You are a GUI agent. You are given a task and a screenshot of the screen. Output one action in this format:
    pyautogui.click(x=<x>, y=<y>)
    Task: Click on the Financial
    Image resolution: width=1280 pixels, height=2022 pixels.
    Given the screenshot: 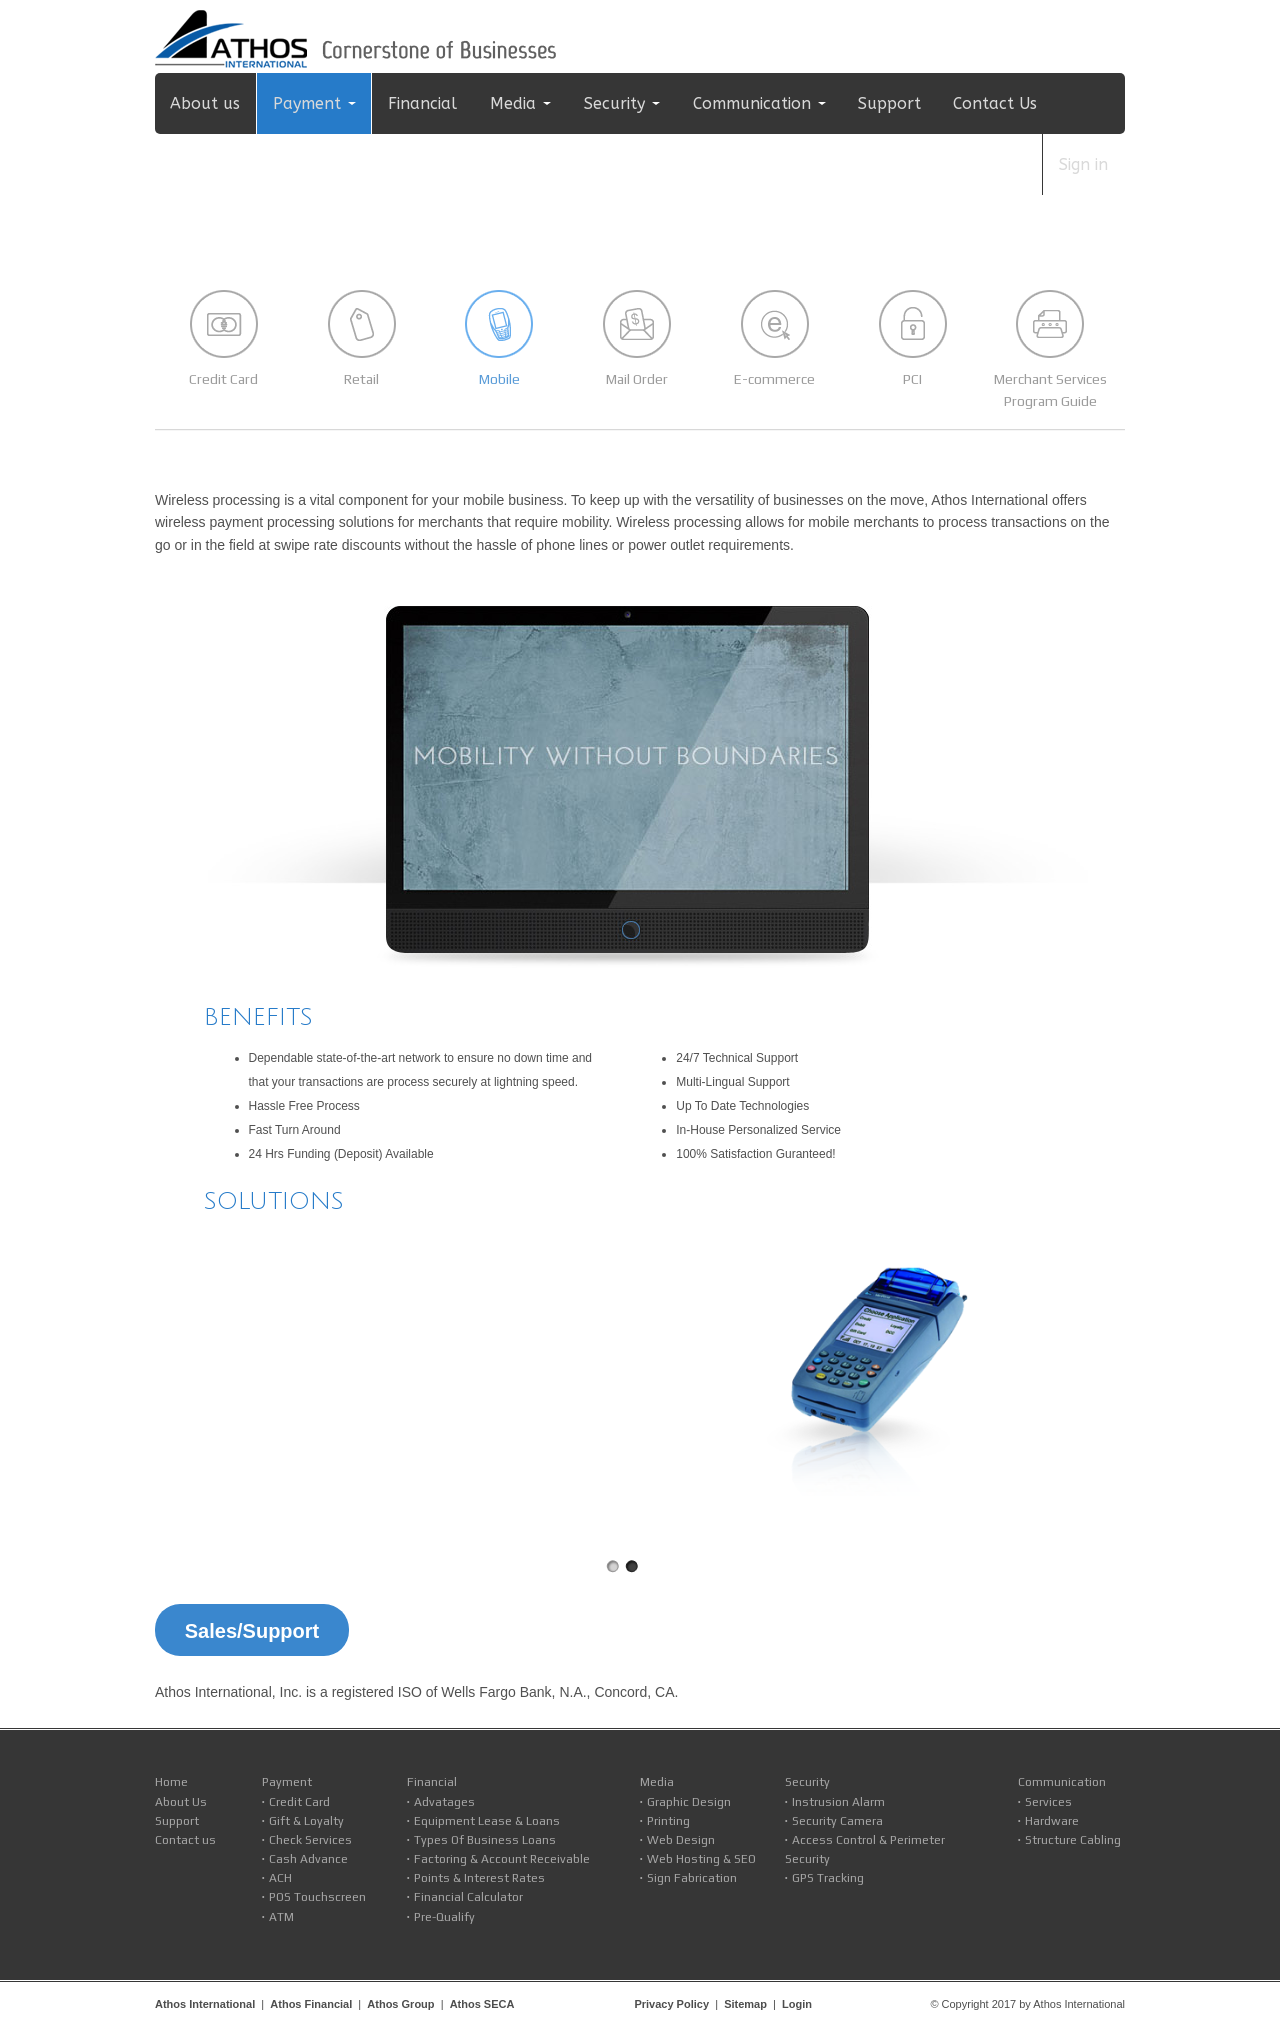 What is the action you would take?
    pyautogui.click(x=422, y=103)
    